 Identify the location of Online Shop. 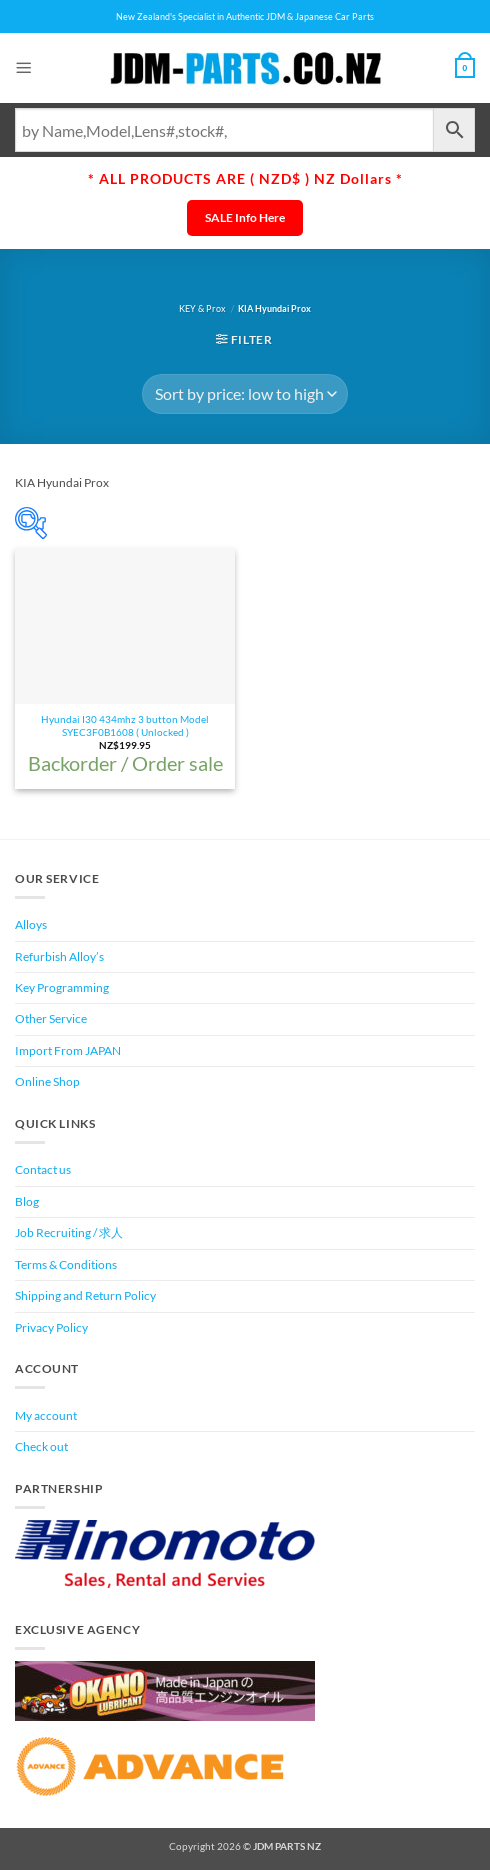
(47, 1081).